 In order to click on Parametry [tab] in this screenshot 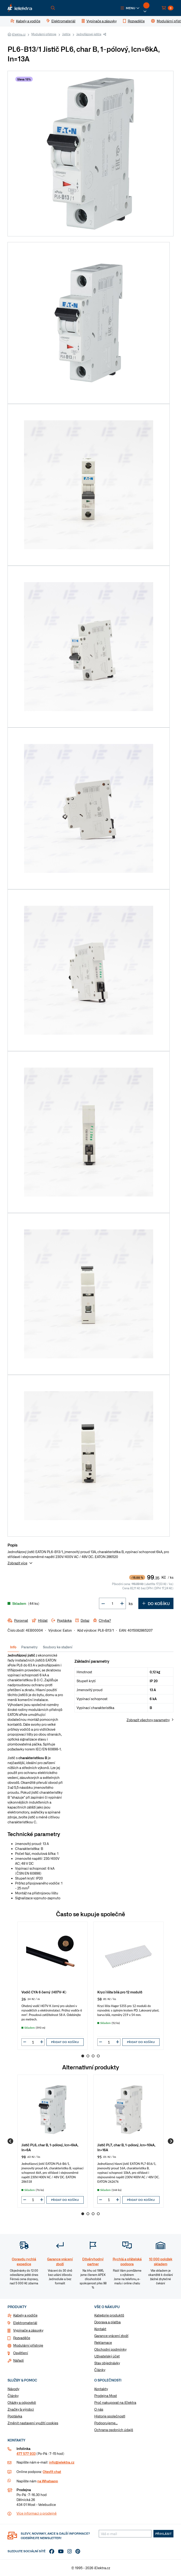, I will do `click(29, 1647)`.